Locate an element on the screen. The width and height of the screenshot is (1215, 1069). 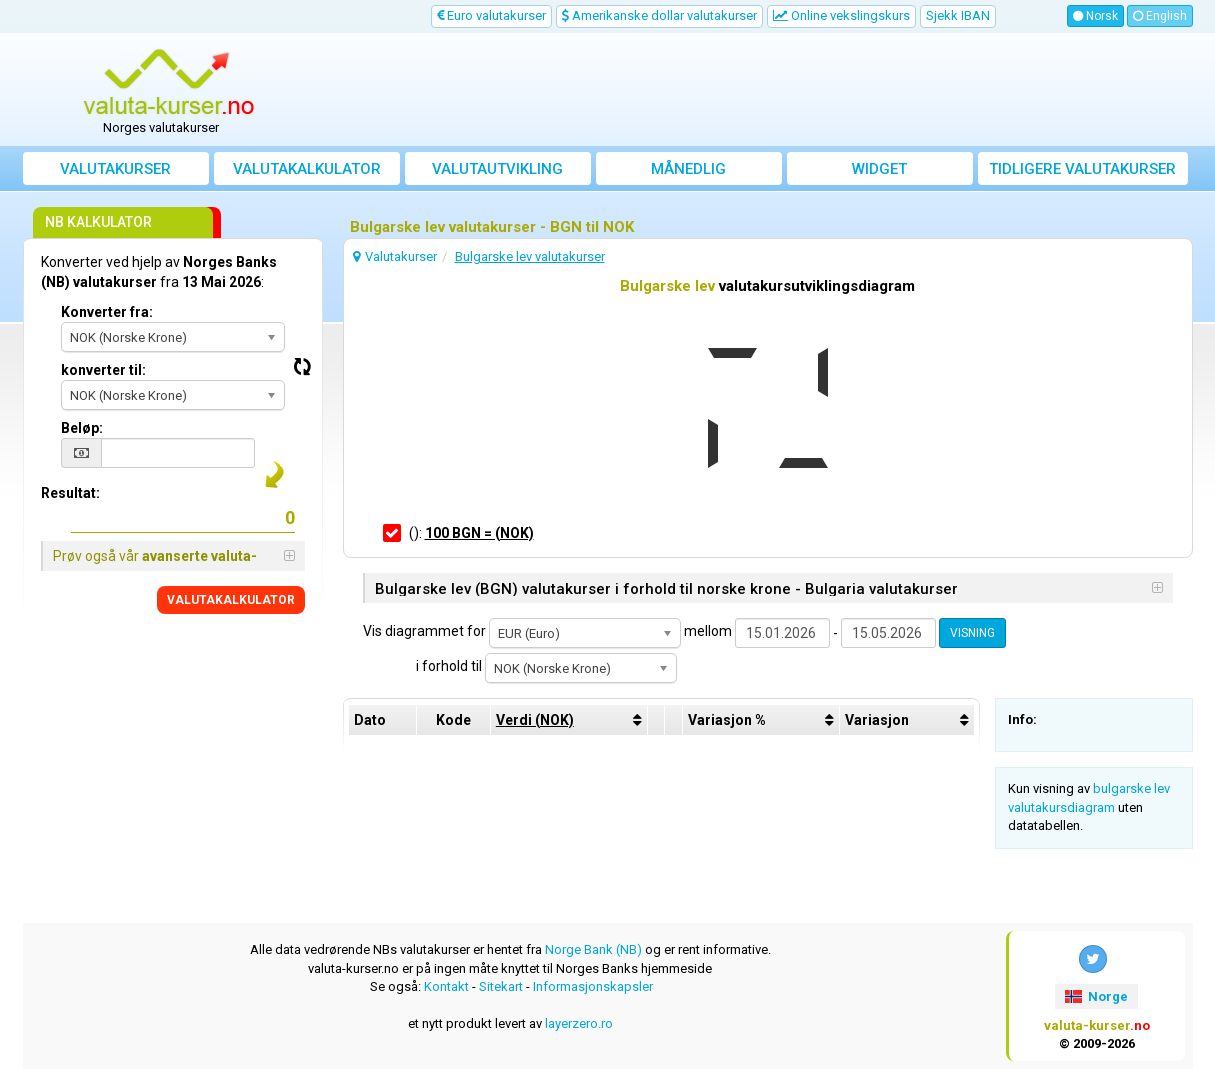
Resultat: is located at coordinates (70, 493).